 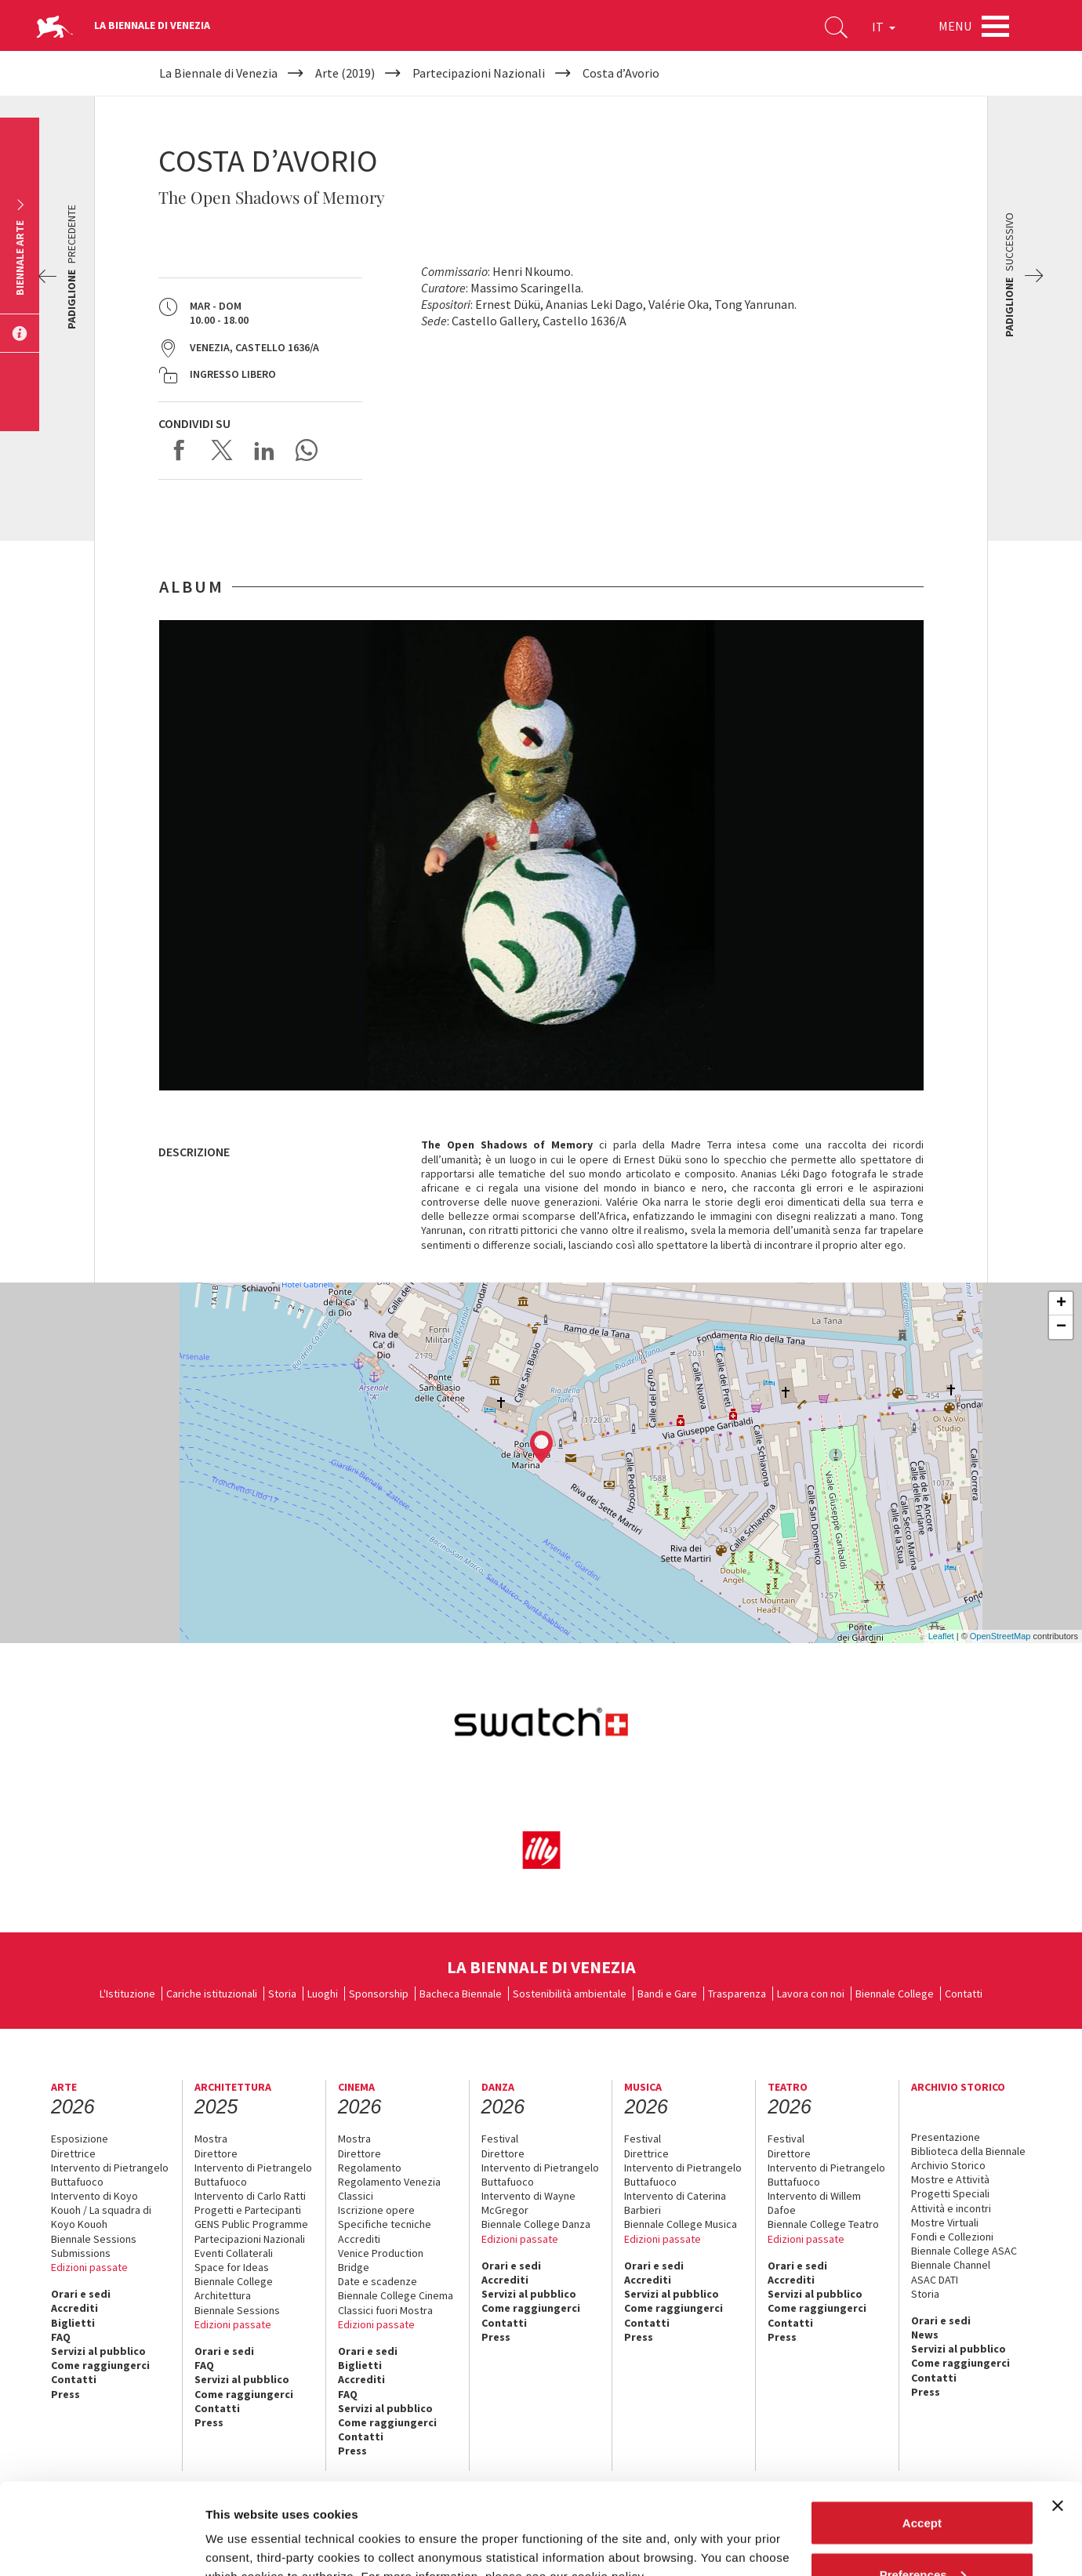 I want to click on Leaflet, so click(x=941, y=1636).